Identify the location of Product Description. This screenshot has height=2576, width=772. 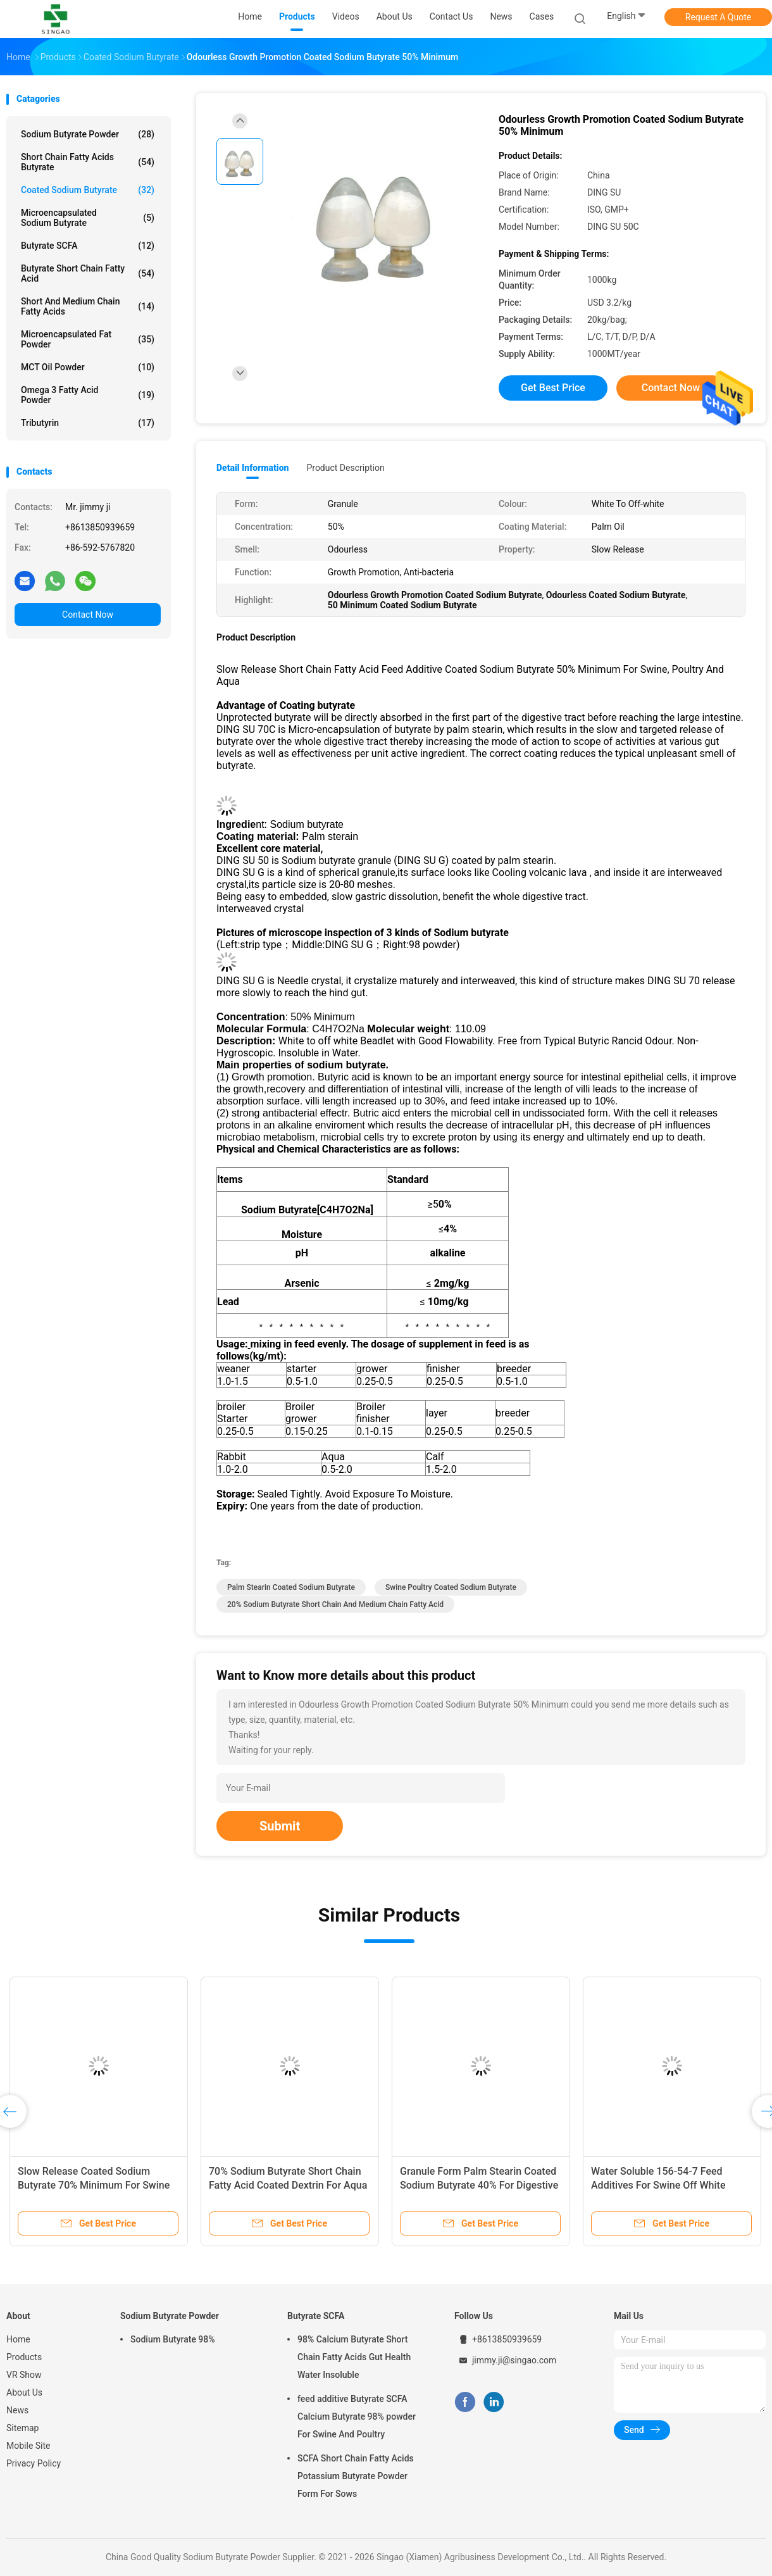
(345, 468).